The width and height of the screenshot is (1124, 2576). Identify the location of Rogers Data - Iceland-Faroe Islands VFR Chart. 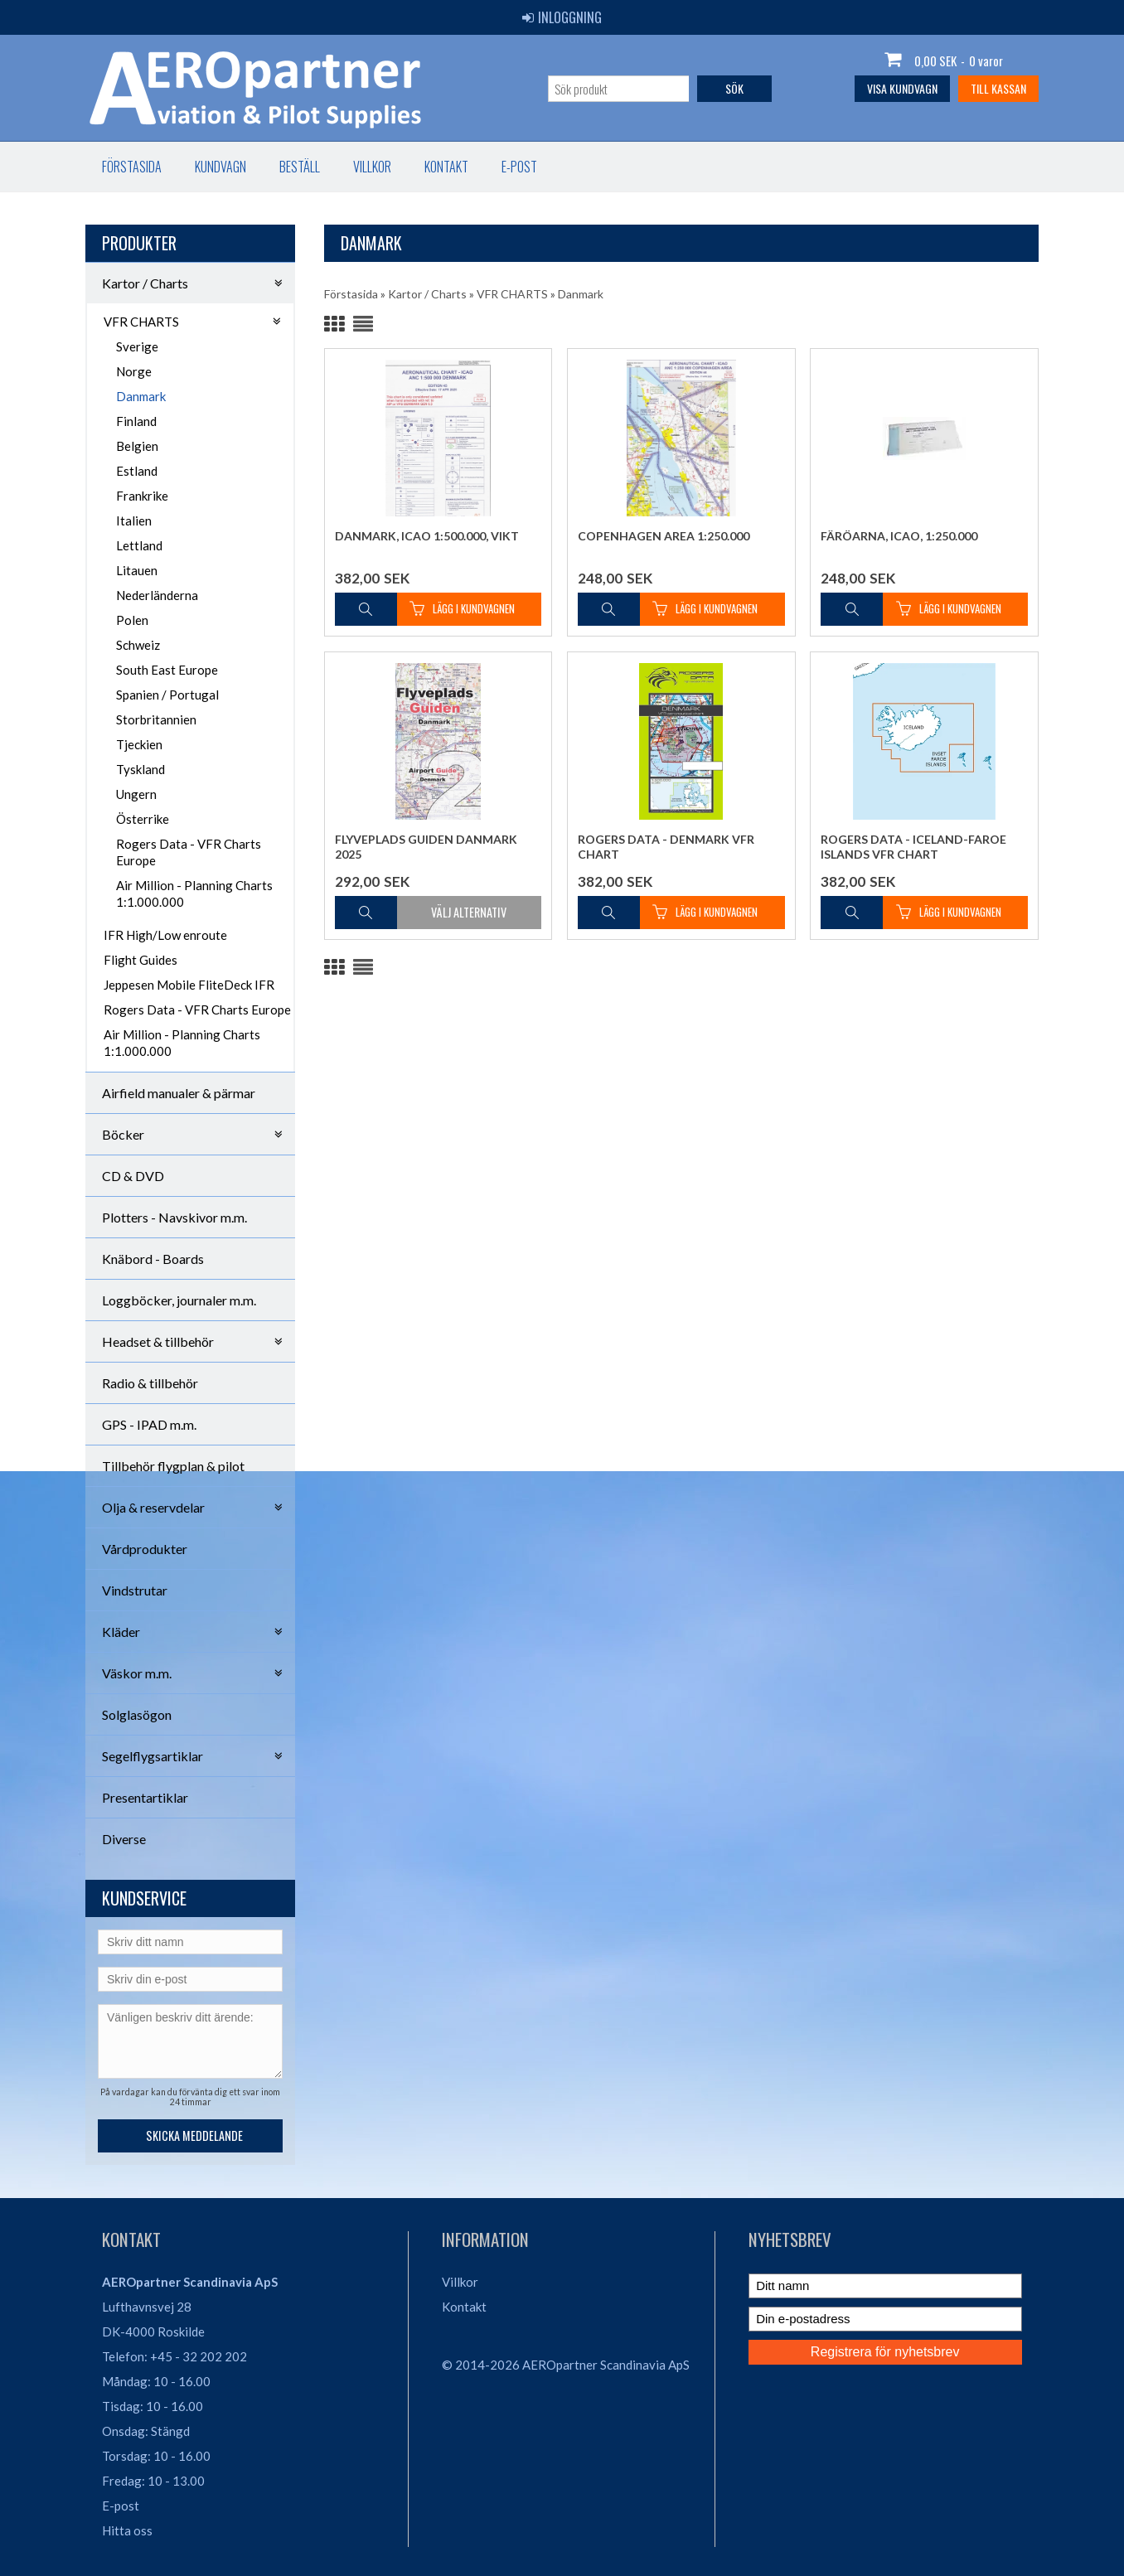
(913, 846).